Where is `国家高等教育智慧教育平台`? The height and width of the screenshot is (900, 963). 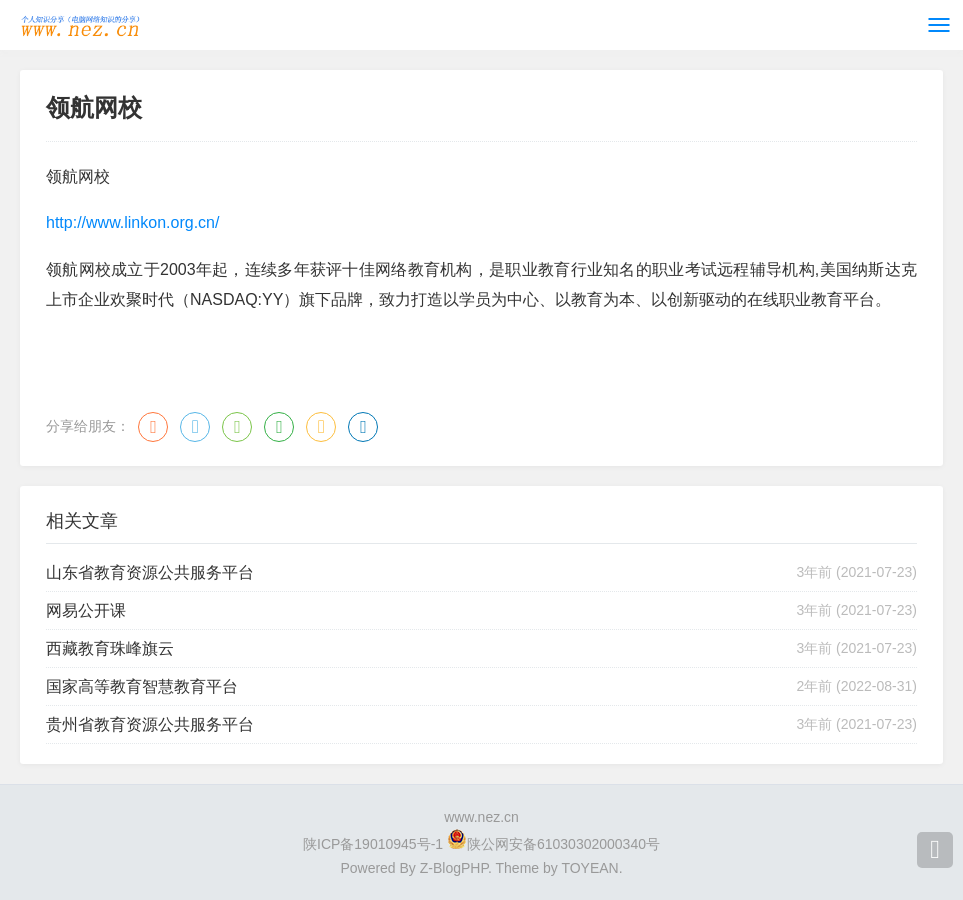 国家高等教育智慧教育平台 is located at coordinates (142, 686).